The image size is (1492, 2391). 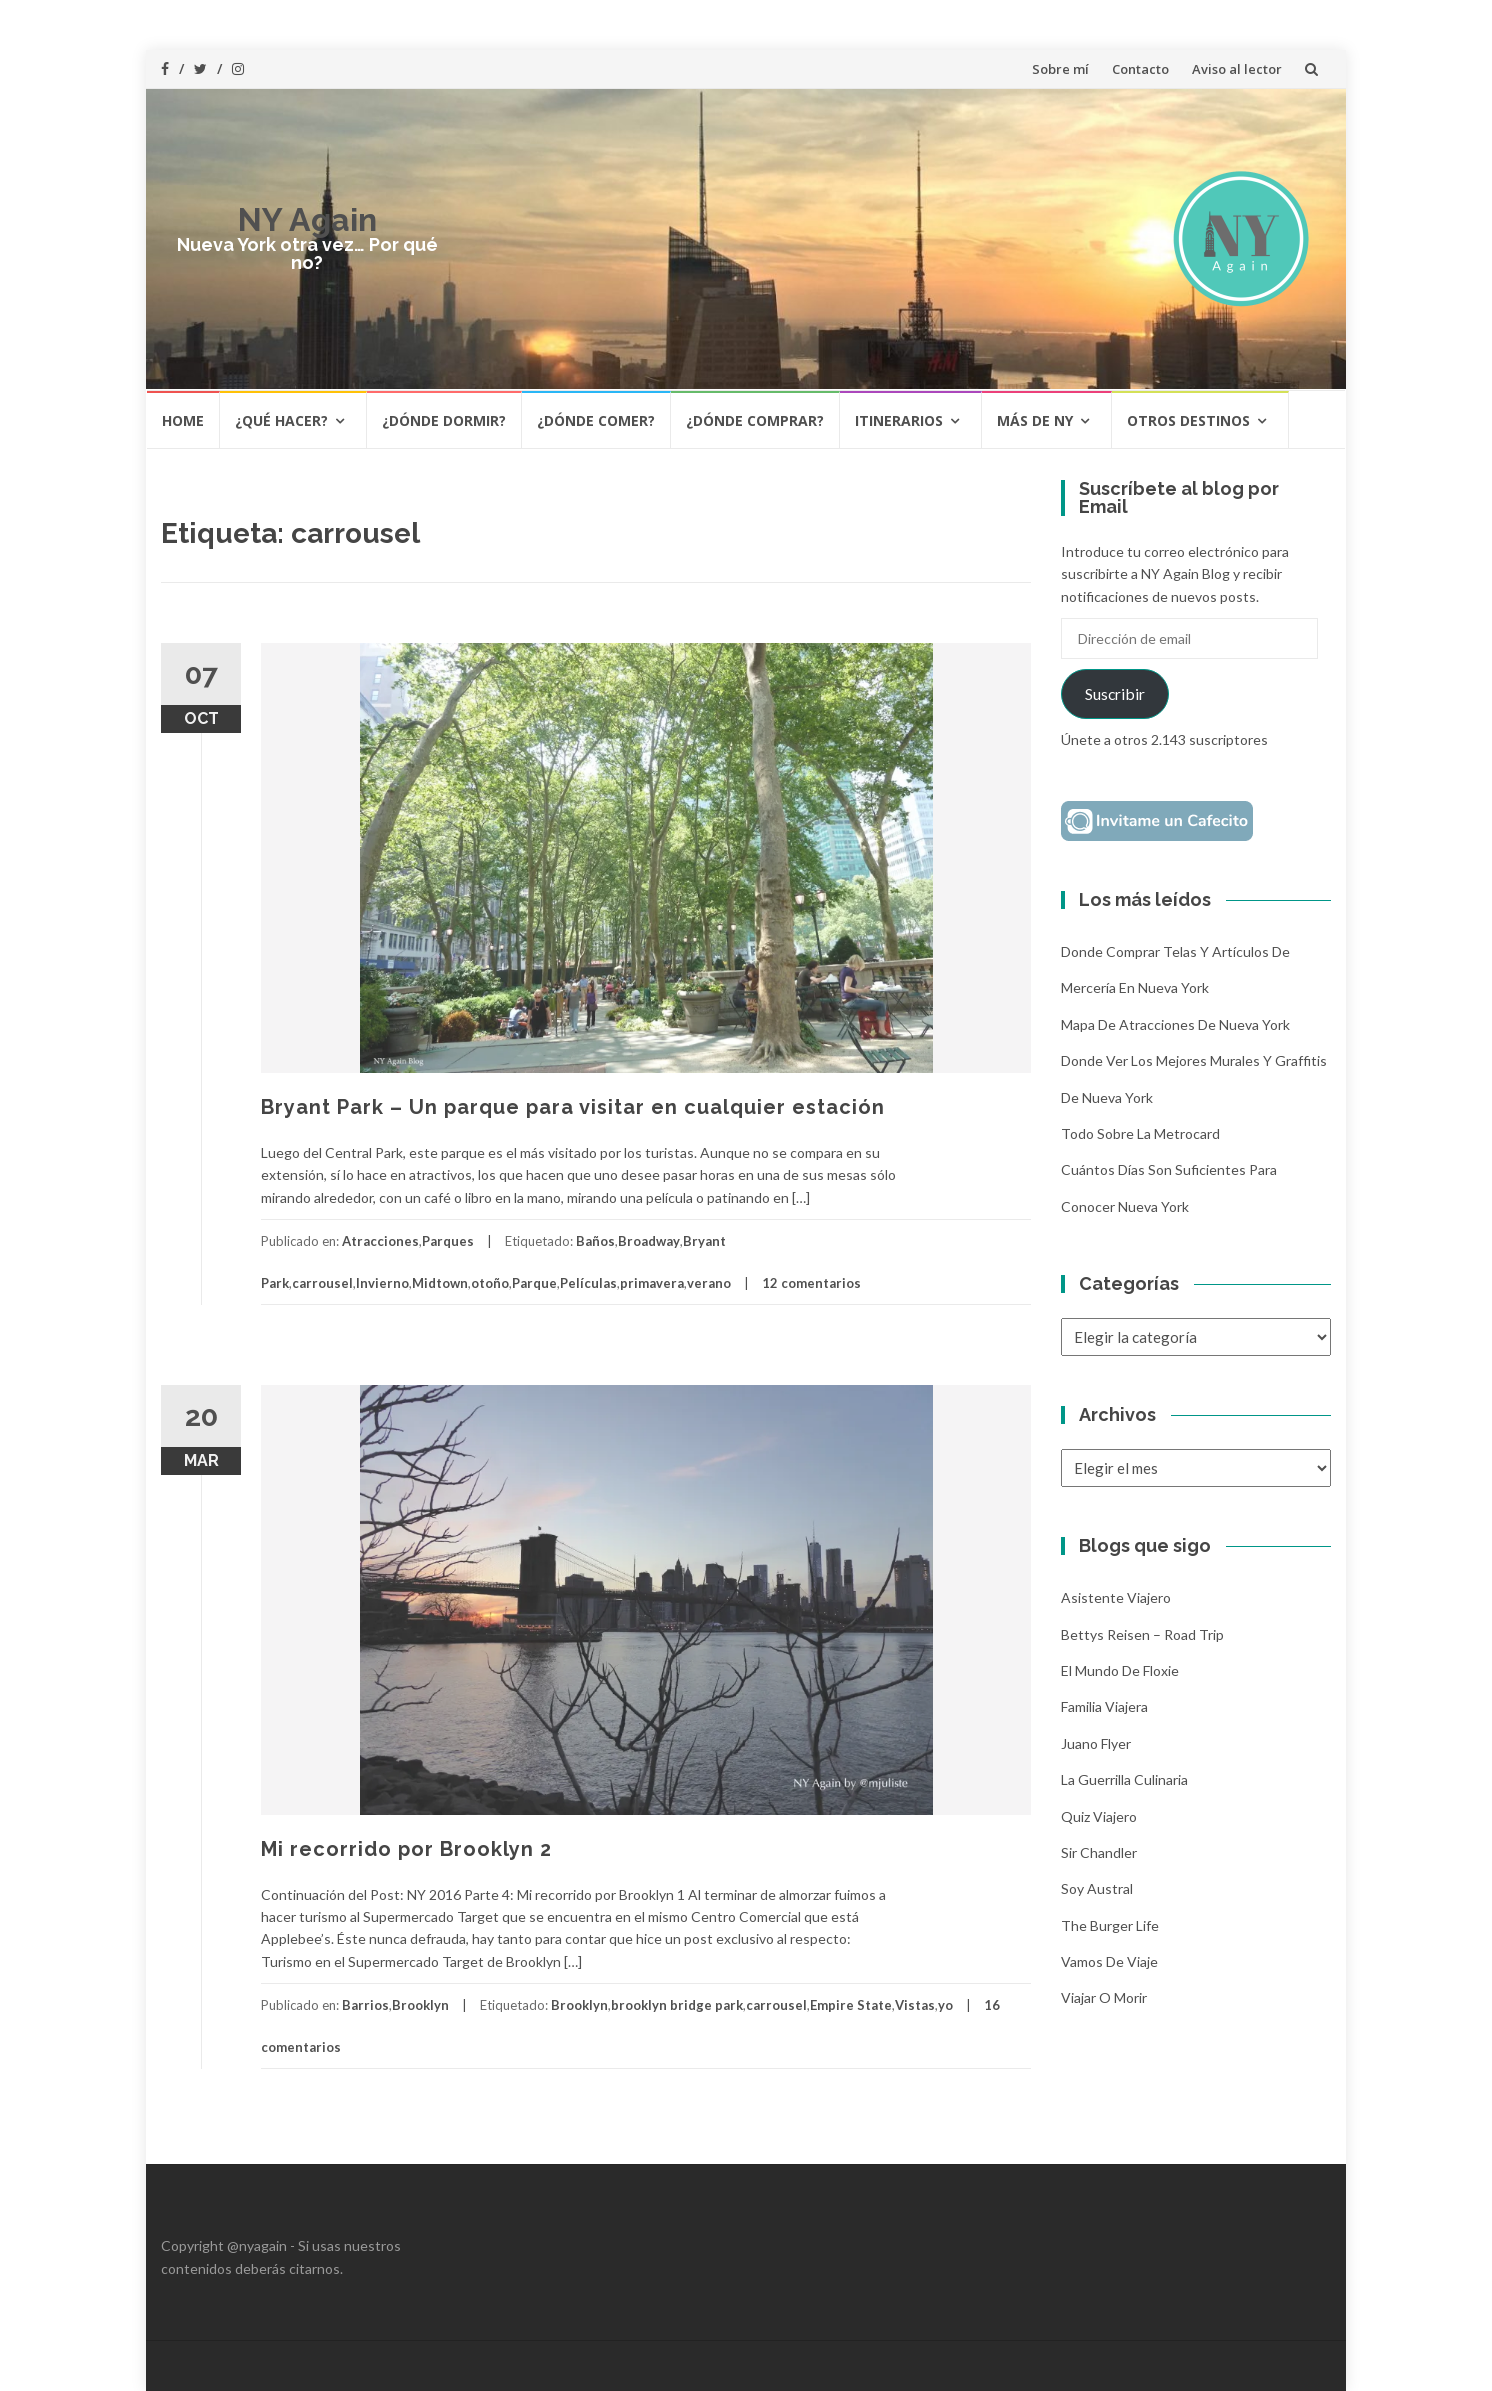 What do you see at coordinates (709, 1283) in the screenshot?
I see `verano` at bounding box center [709, 1283].